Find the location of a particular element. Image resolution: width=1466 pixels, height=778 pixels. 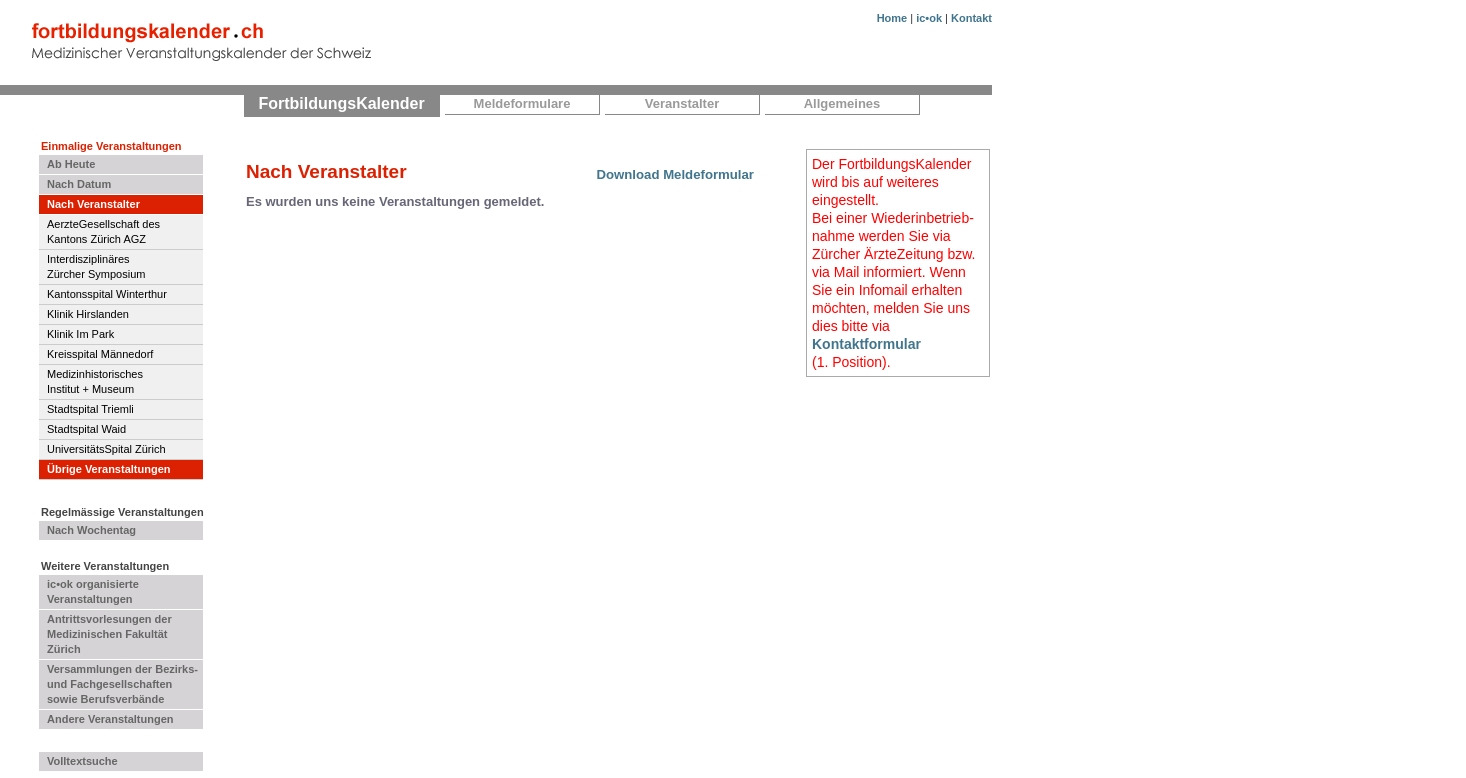

Stadtspital Triemli is located at coordinates (90, 409).